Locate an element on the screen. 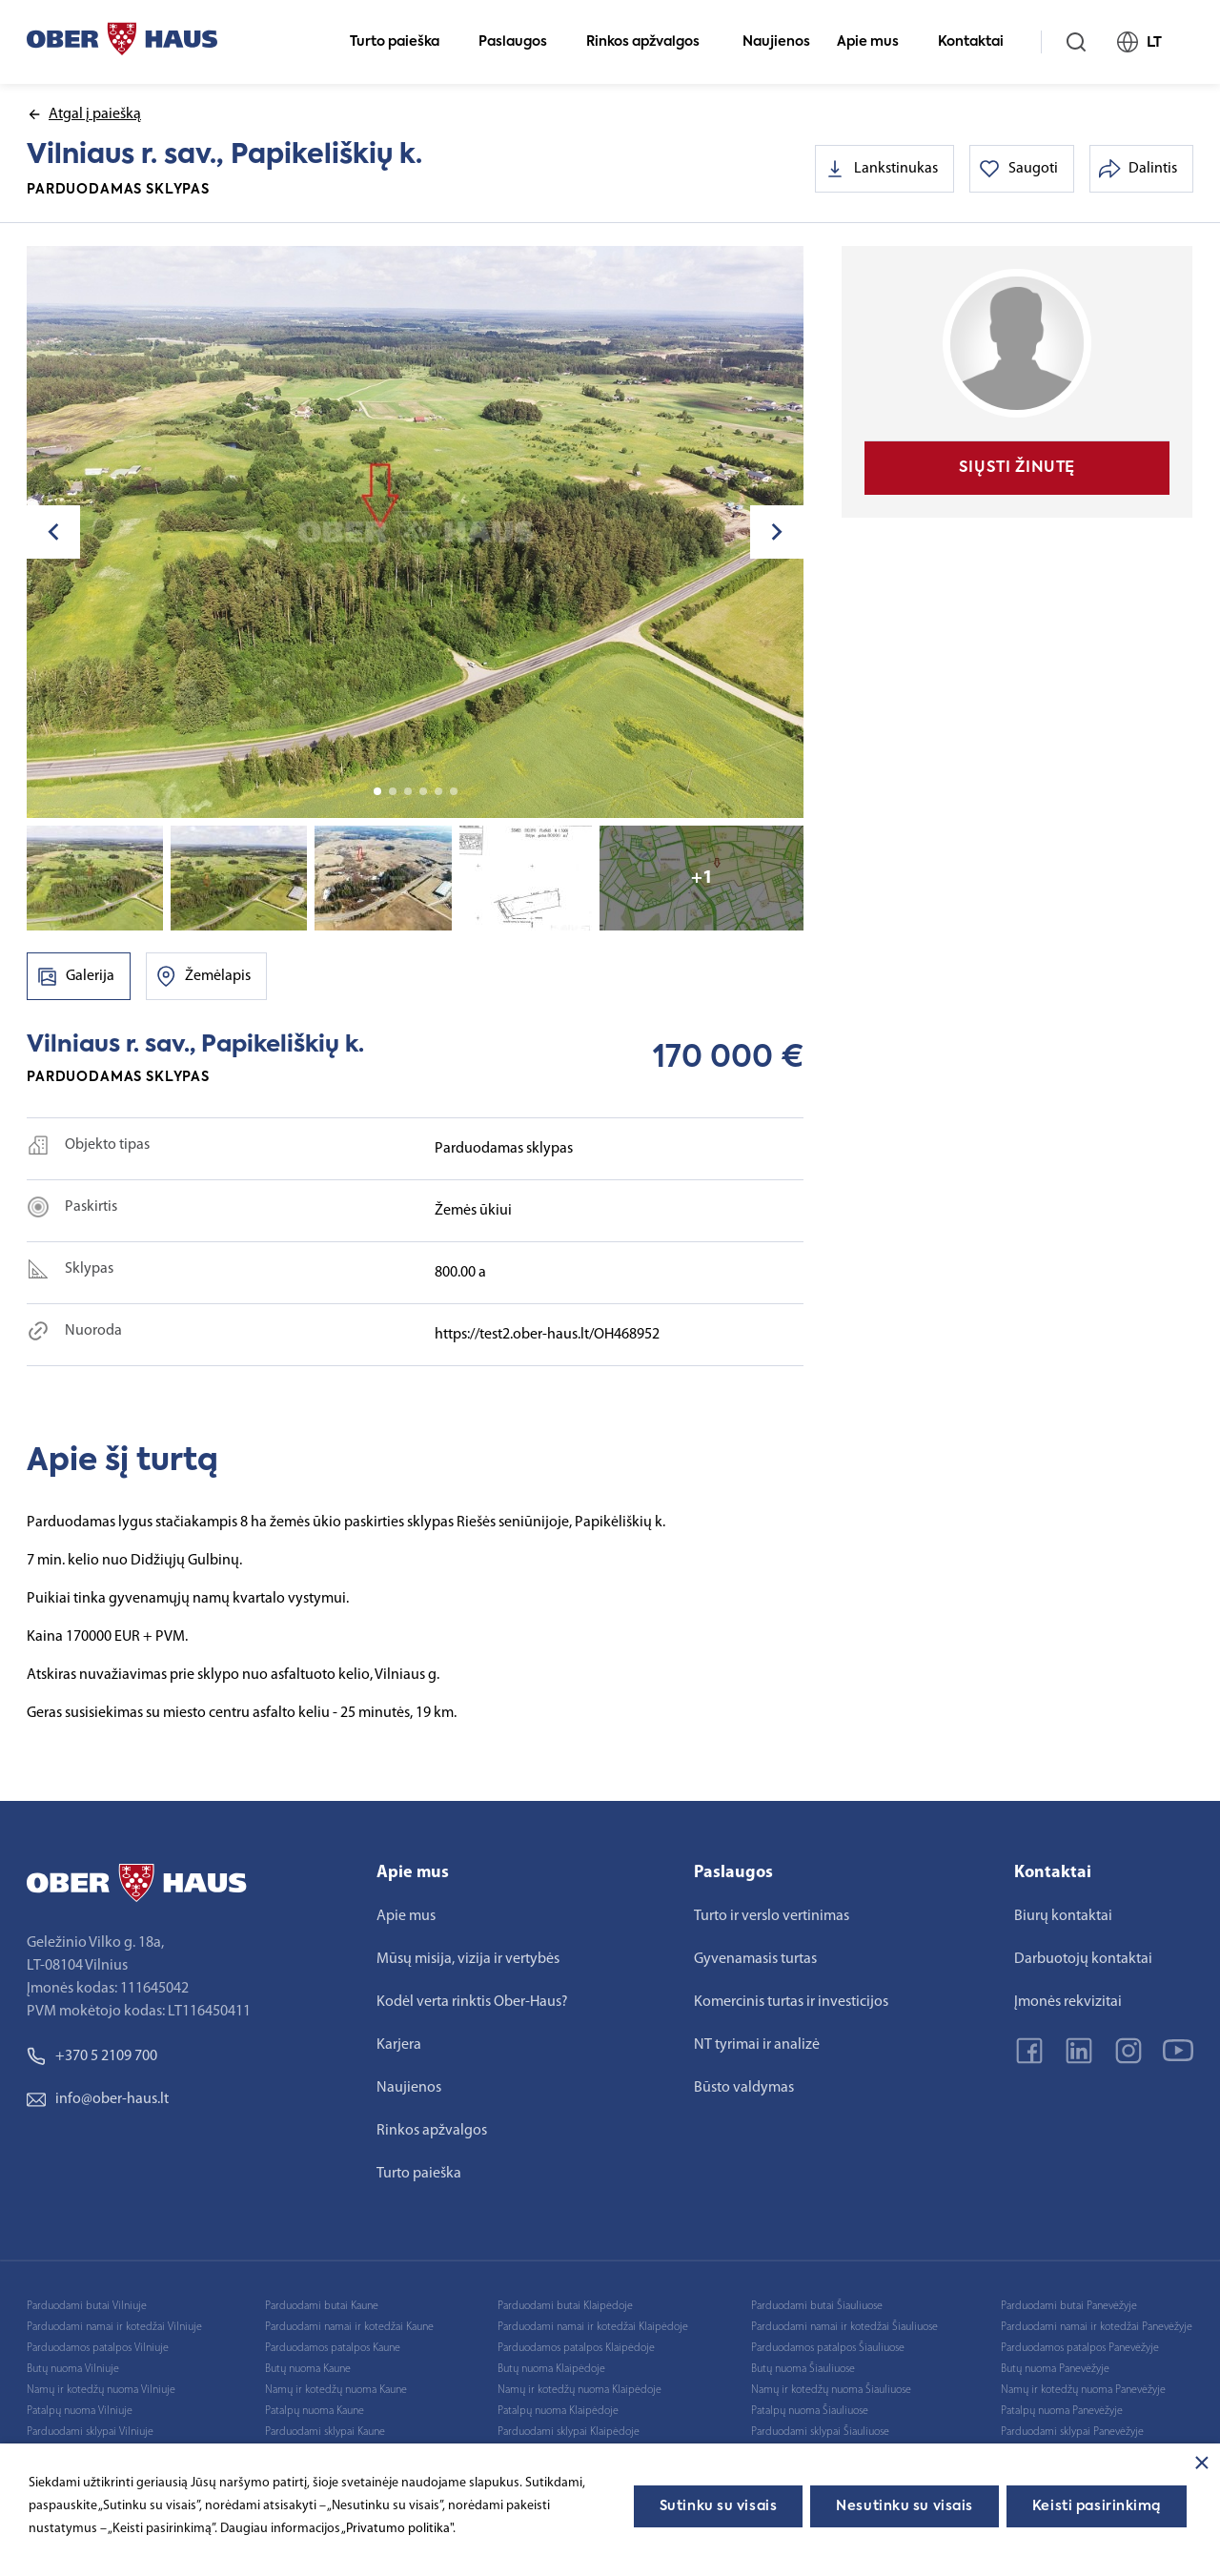 Image resolution: width=1220 pixels, height=2576 pixels. Nesutinku su visais is located at coordinates (904, 2506).